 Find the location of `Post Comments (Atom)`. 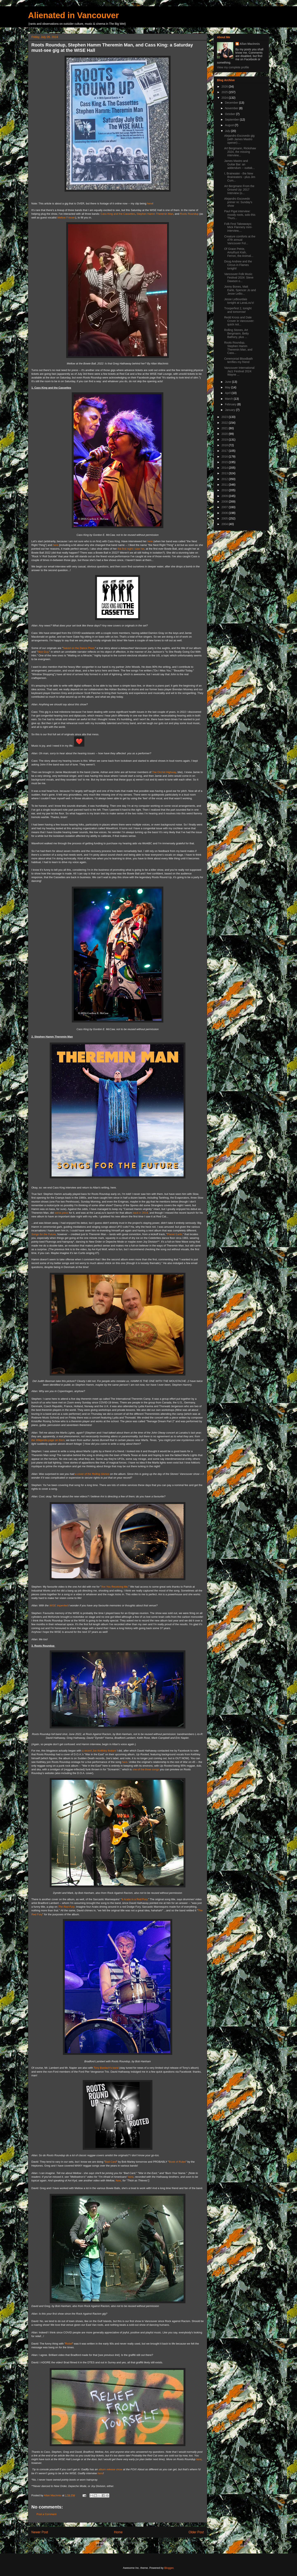

Post Comments (Atom) is located at coordinates (126, 2542).